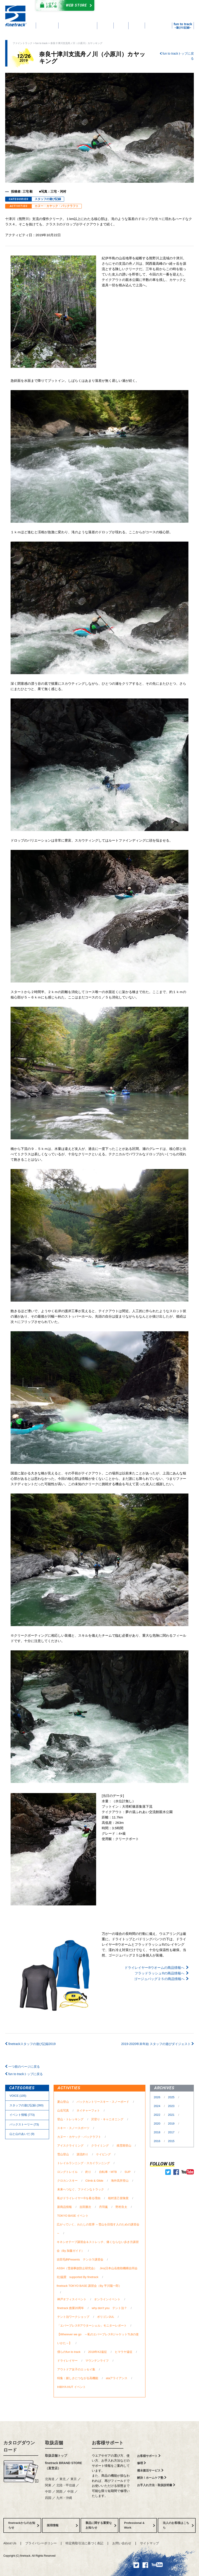 The height and width of the screenshot is (2576, 199). I want to click on アイスクライミング, so click(70, 2145).